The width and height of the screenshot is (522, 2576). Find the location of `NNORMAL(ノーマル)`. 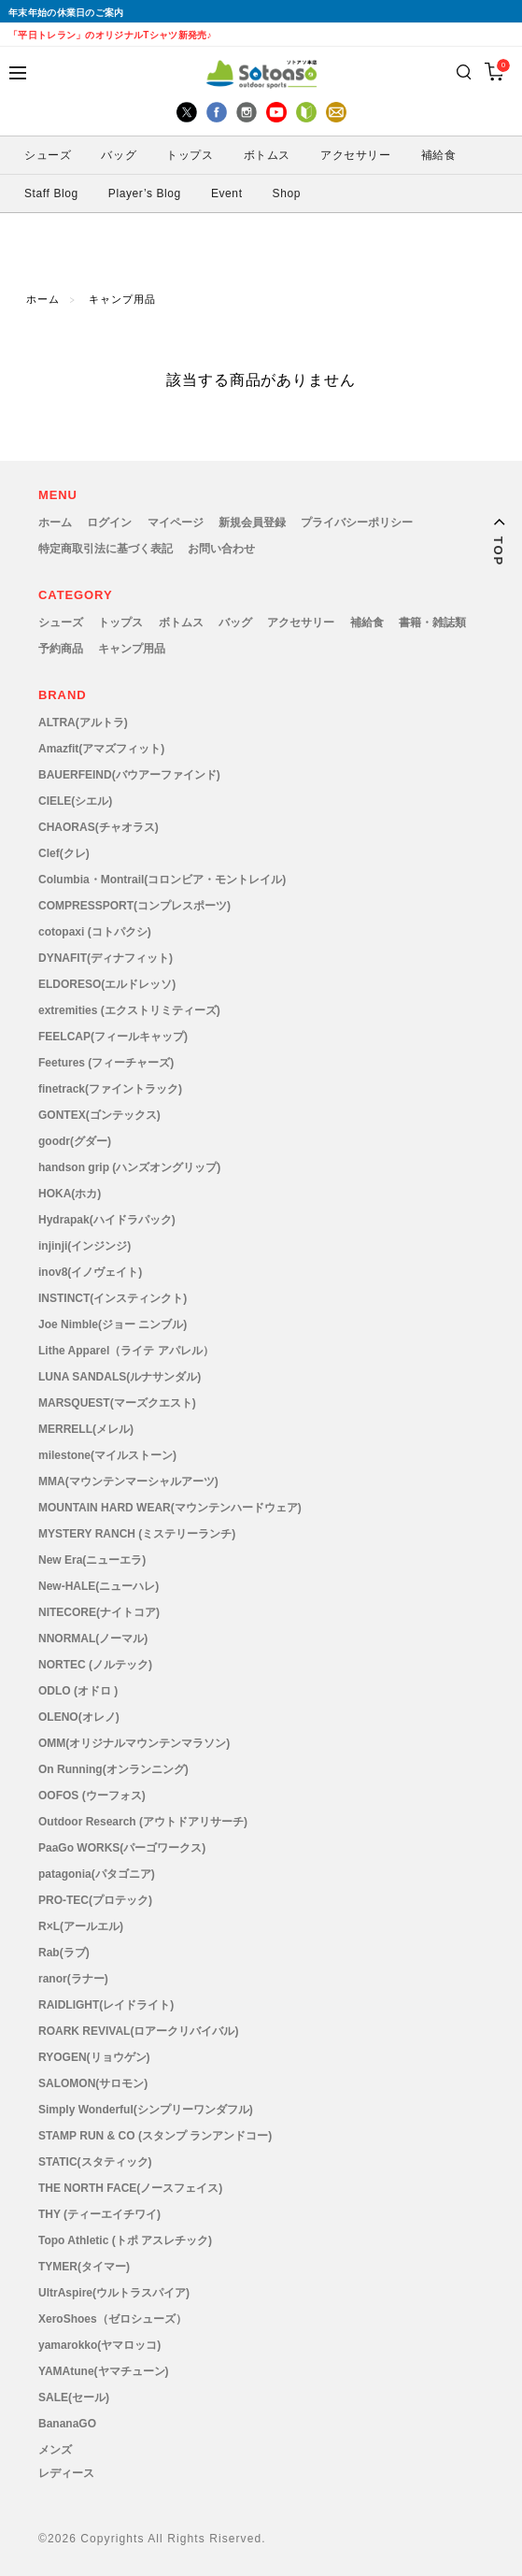

NNORMAL(ノーマル) is located at coordinates (93, 1638).